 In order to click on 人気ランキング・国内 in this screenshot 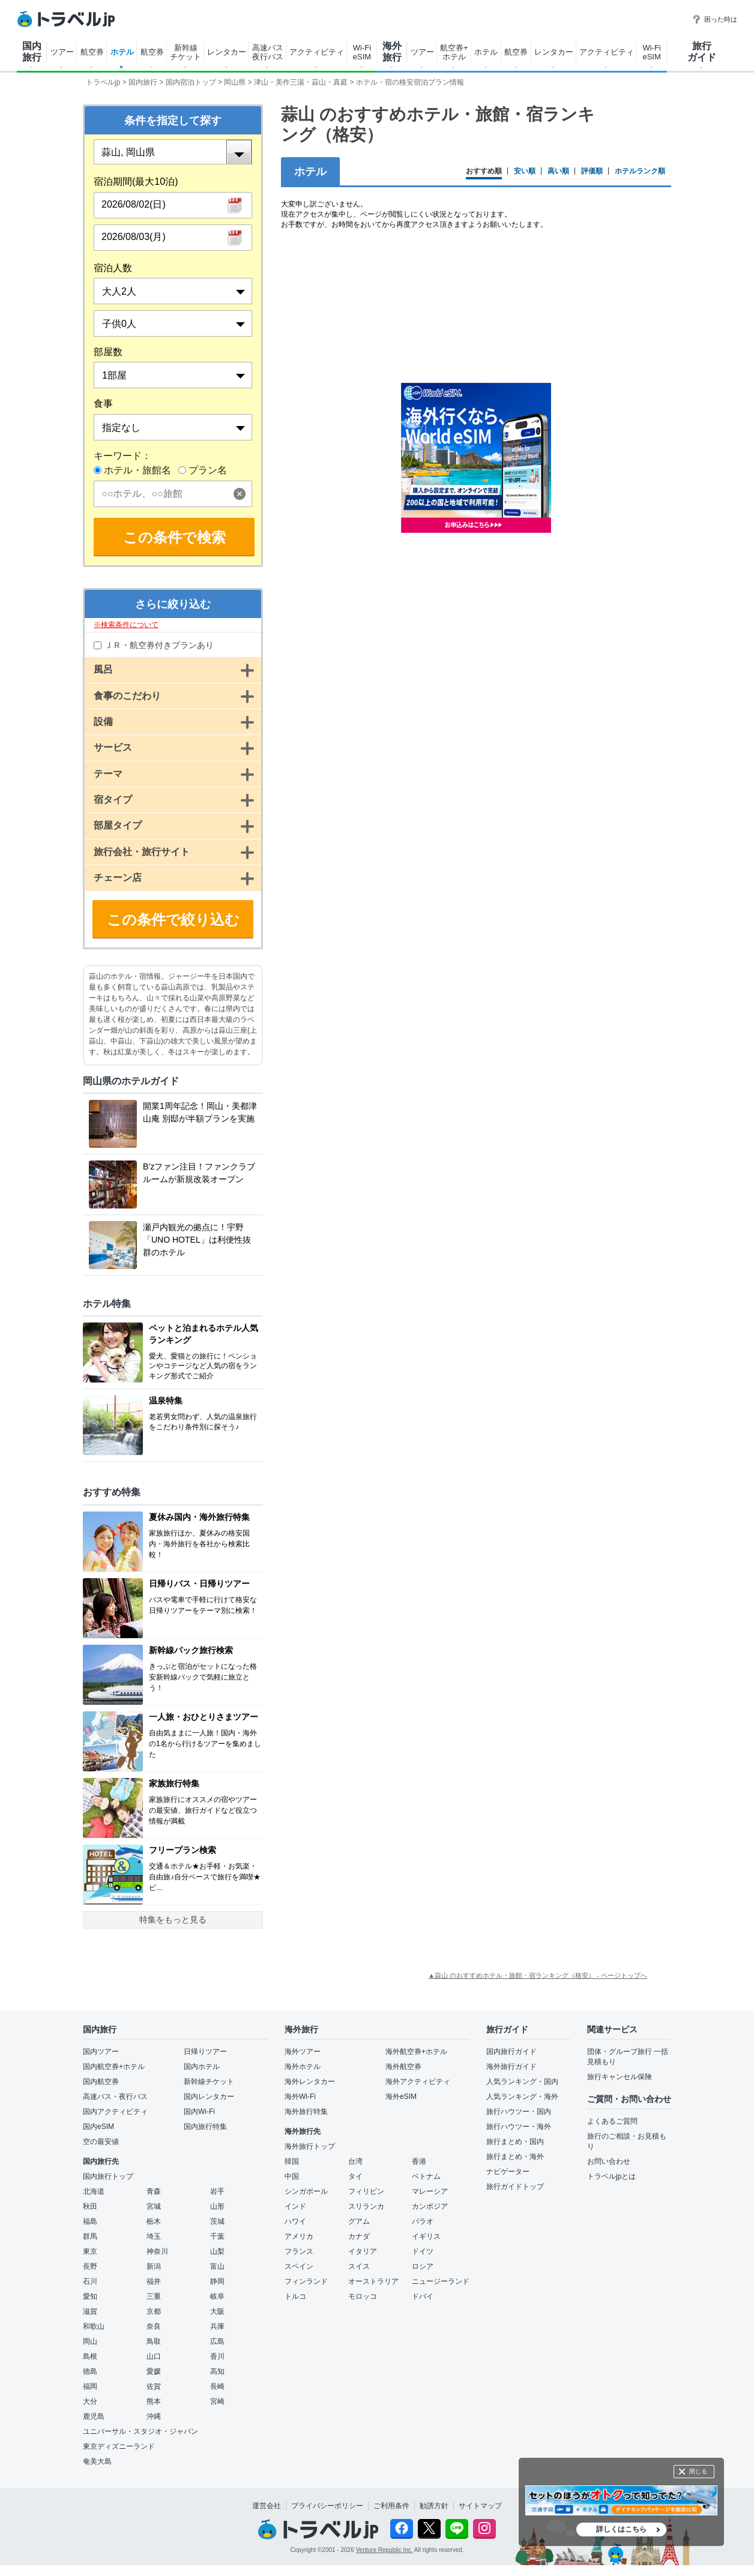, I will do `click(522, 2081)`.